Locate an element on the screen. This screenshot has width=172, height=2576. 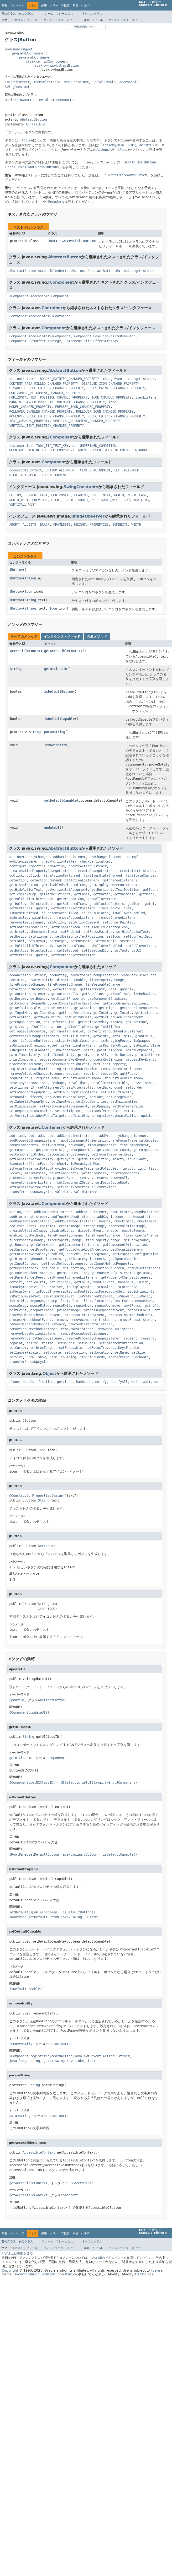
getToolTipLocation is located at coordinates (43, 1027).